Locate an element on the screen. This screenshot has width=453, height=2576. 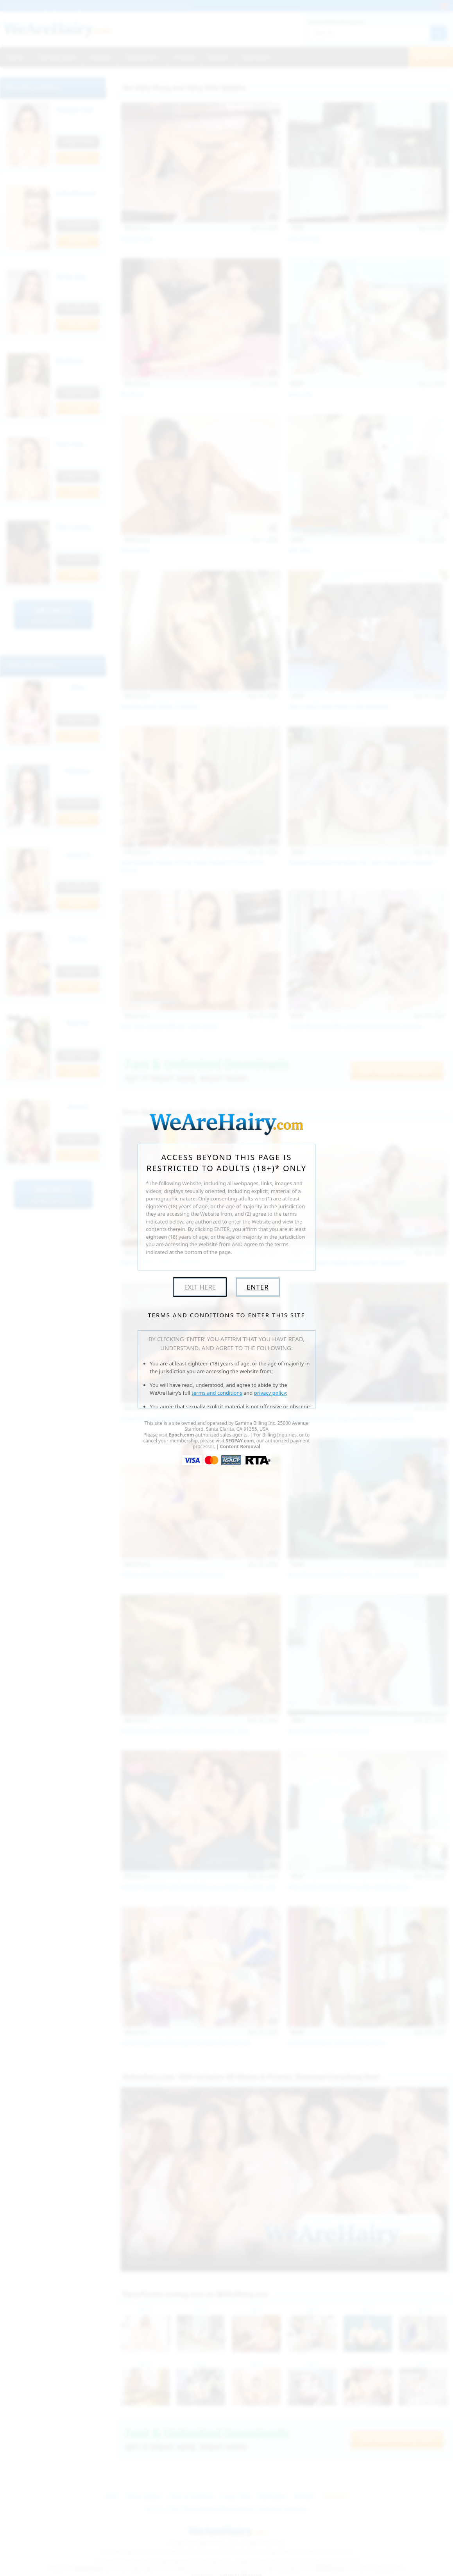
Exit Here is located at coordinates (200, 1287).